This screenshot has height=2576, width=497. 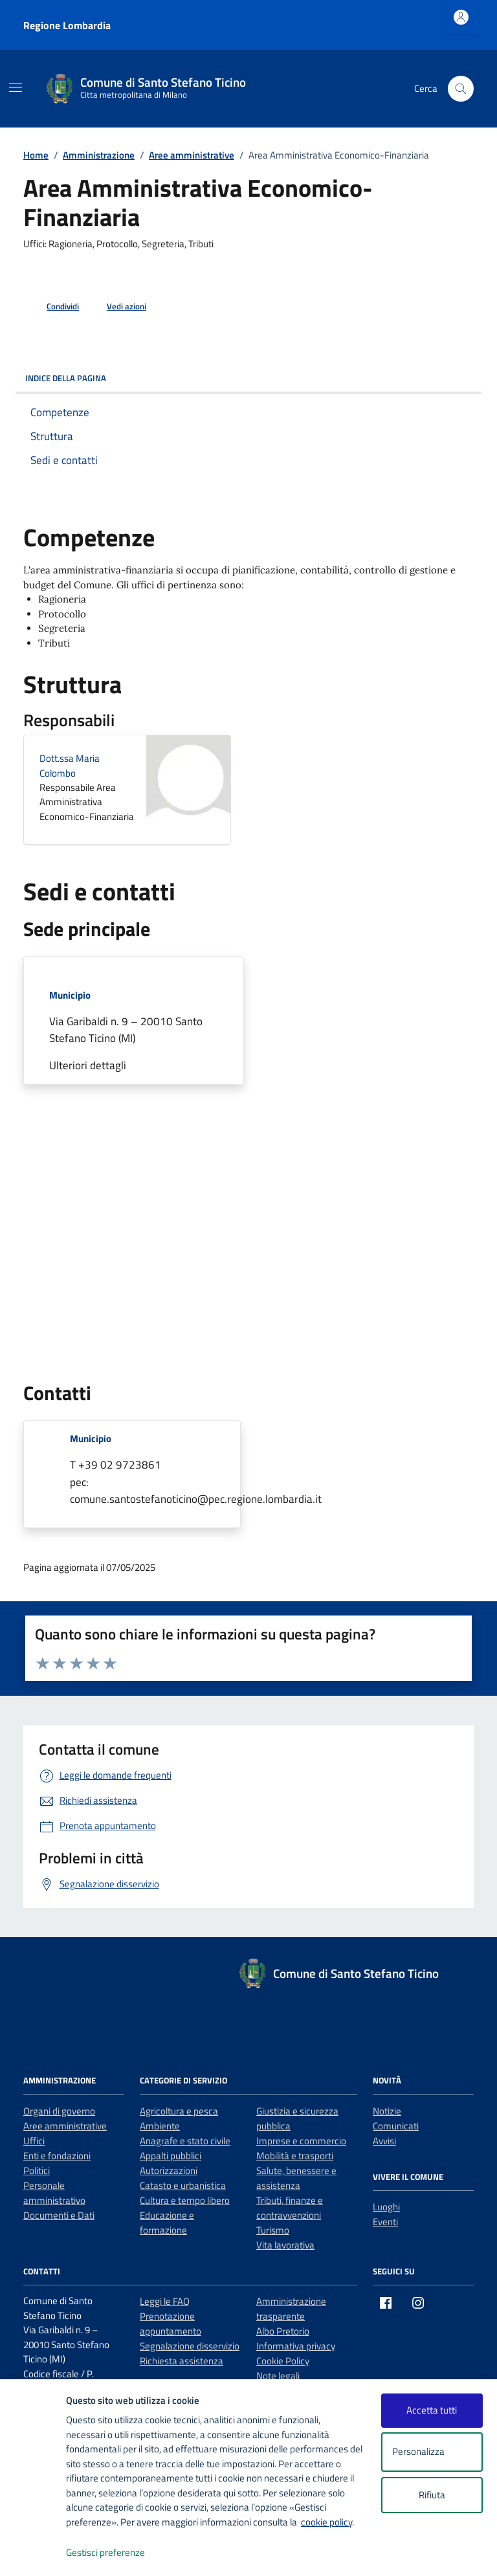 I want to click on Enti e fondazioni, so click(x=57, y=2155).